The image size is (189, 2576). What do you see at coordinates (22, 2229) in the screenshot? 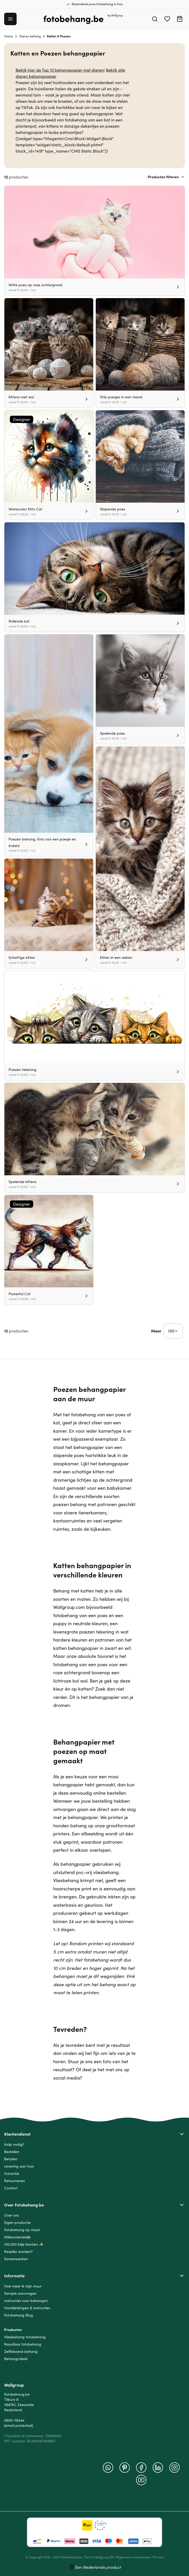
I see `Fotobehang op maat` at bounding box center [22, 2229].